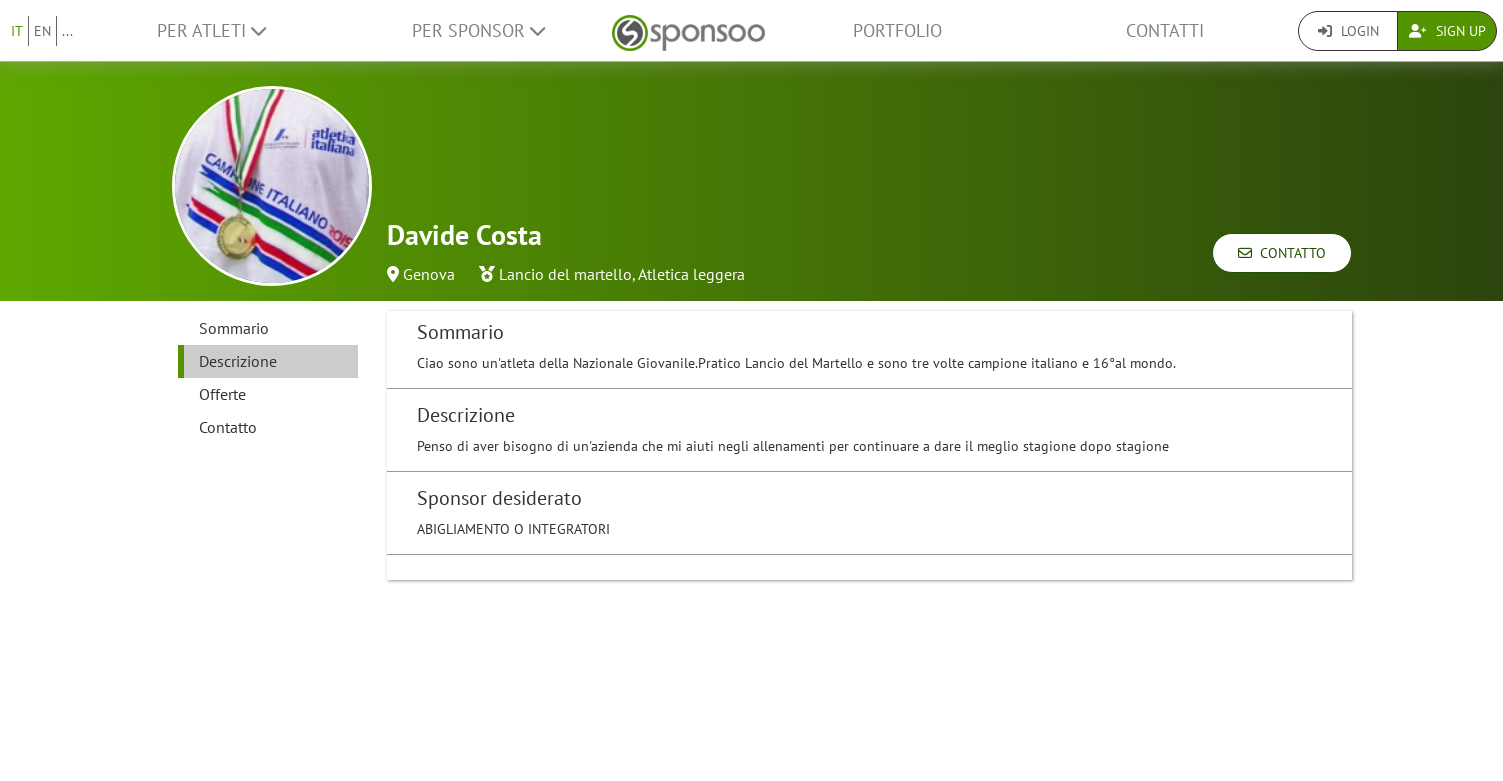  Describe the element at coordinates (17, 31) in the screenshot. I see `IT` at that location.